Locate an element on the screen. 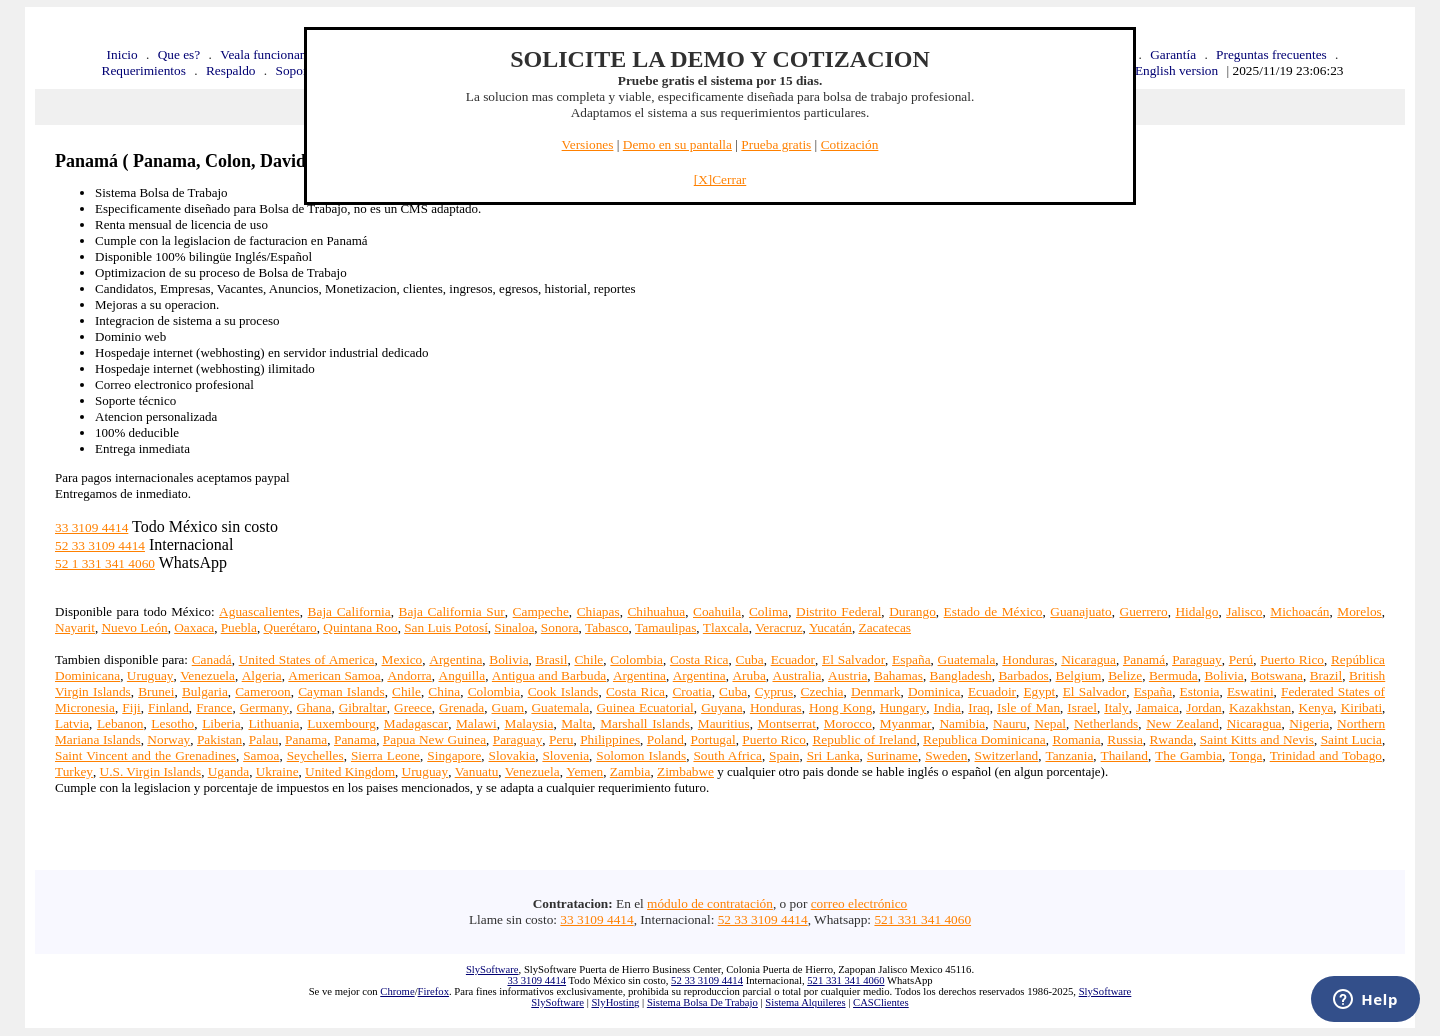 This screenshot has width=1440, height=1036. Sweden is located at coordinates (946, 755).